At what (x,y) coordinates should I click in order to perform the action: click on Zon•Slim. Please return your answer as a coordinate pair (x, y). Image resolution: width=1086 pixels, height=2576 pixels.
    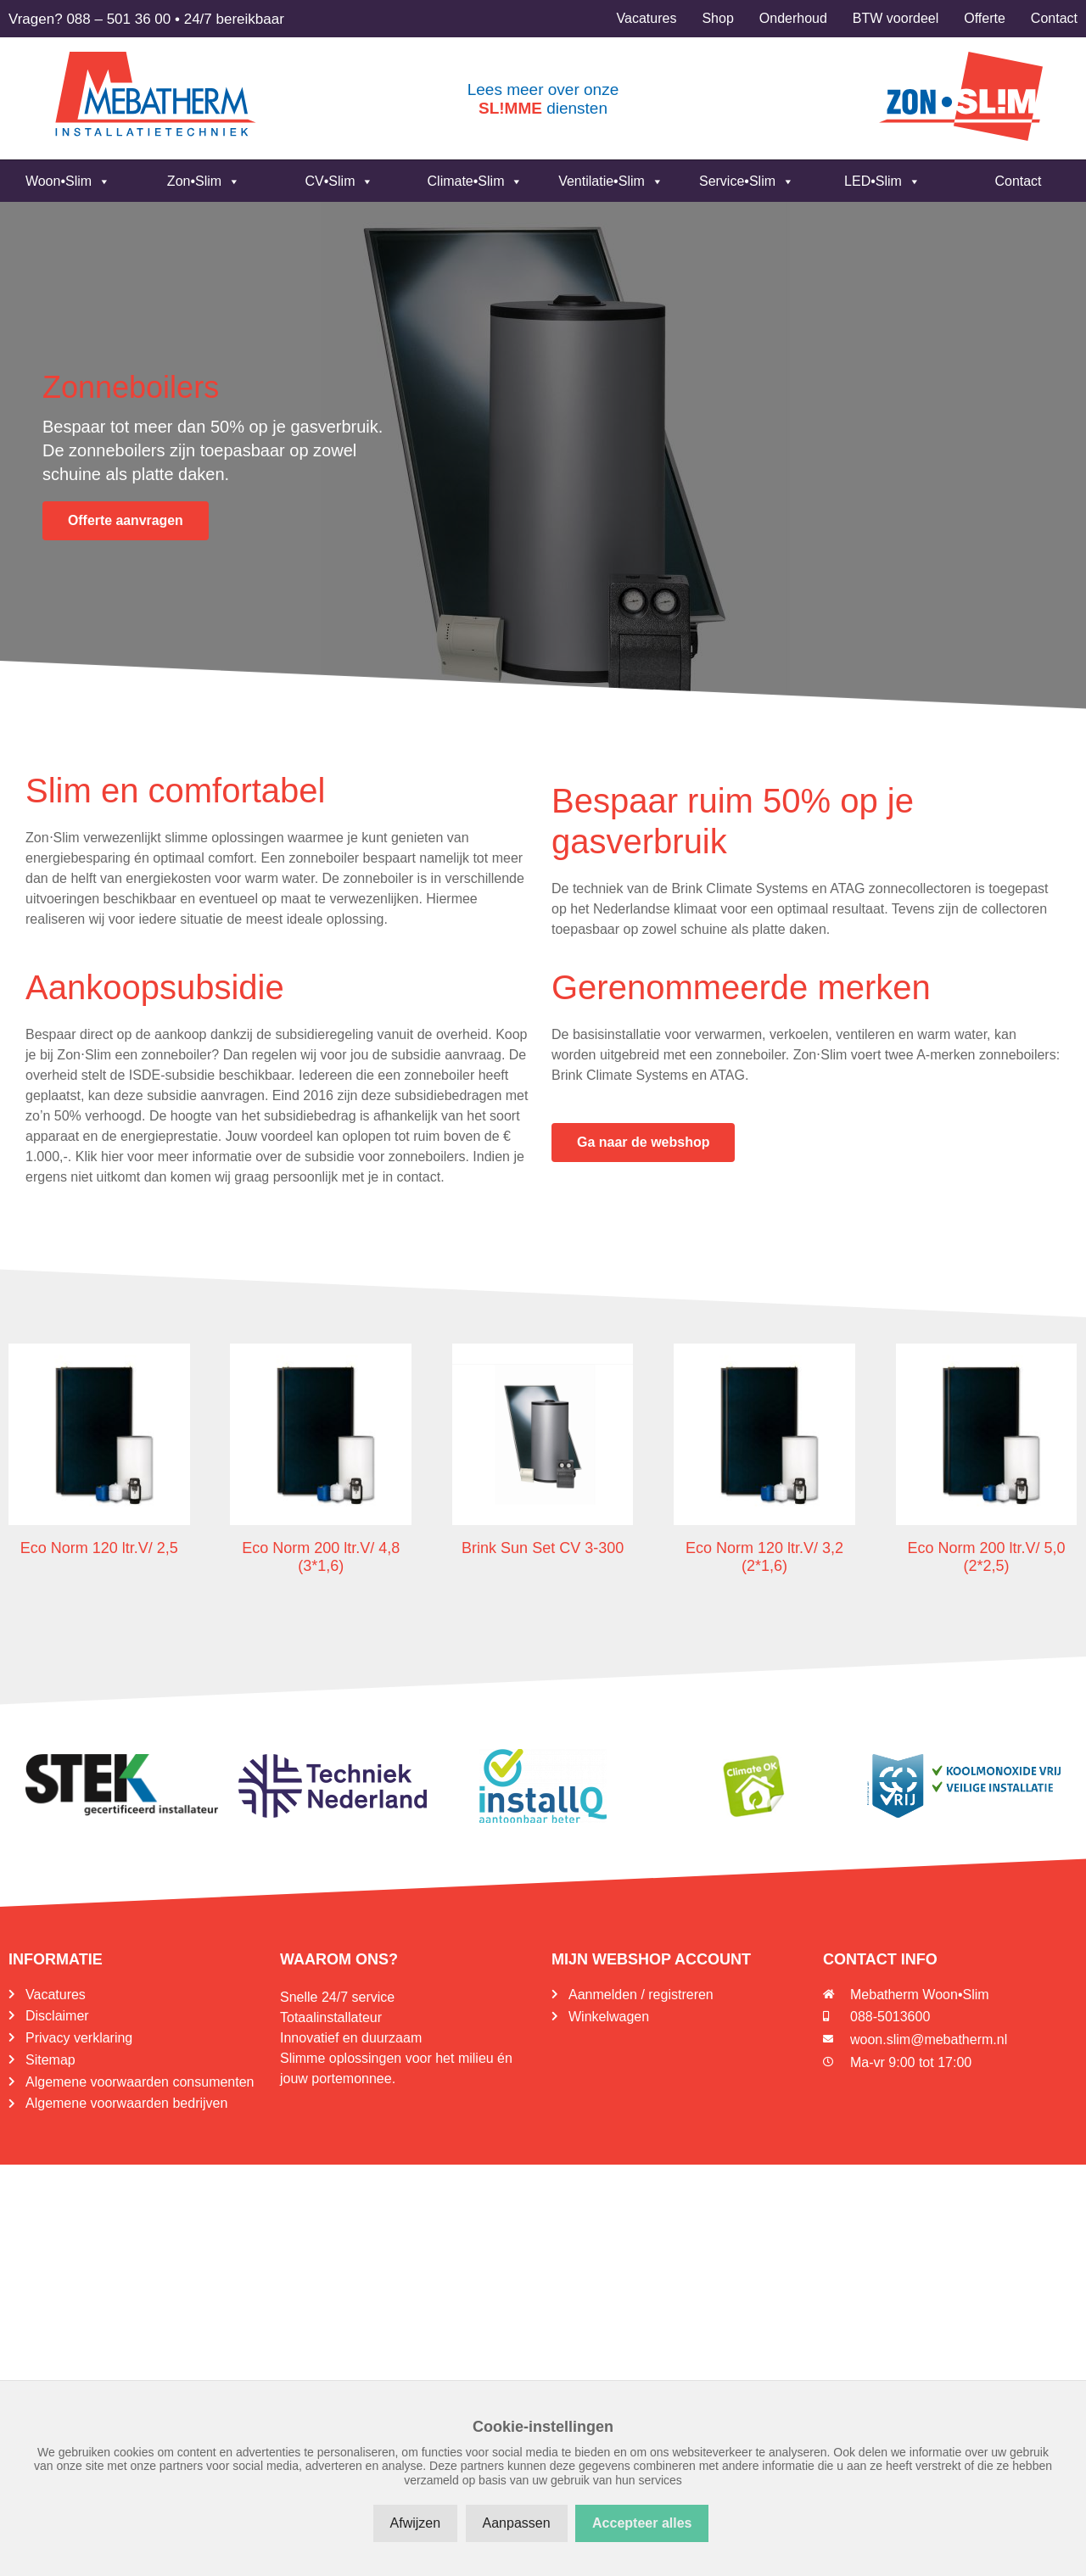
    Looking at the image, I should click on (203, 181).